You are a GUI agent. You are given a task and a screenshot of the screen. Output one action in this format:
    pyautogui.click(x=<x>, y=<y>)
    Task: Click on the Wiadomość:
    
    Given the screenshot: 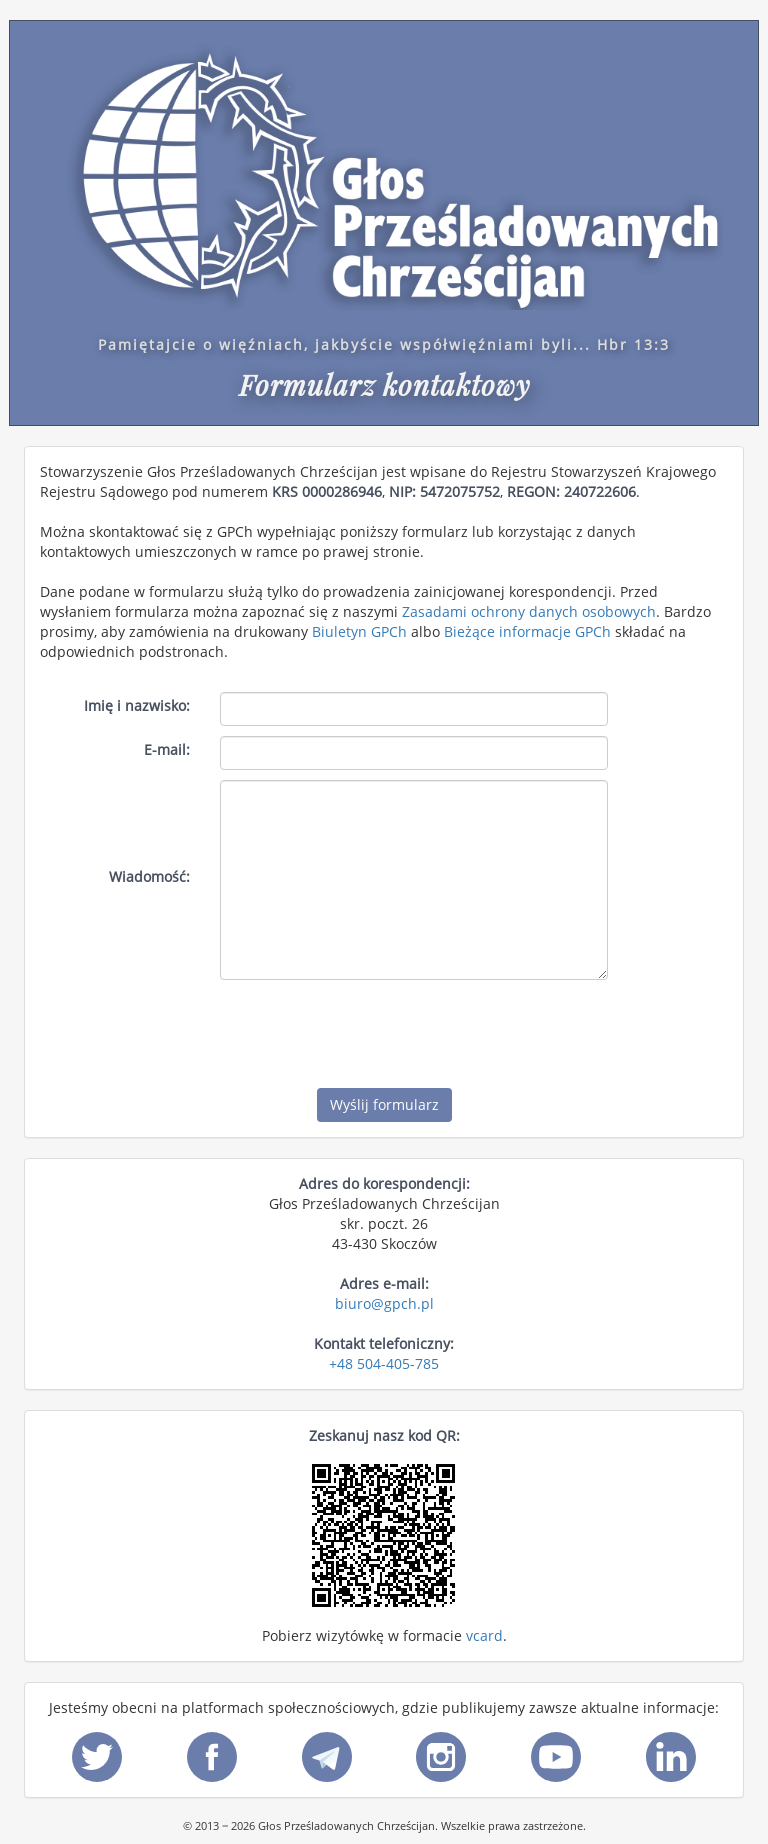 What is the action you would take?
    pyautogui.click(x=149, y=876)
    